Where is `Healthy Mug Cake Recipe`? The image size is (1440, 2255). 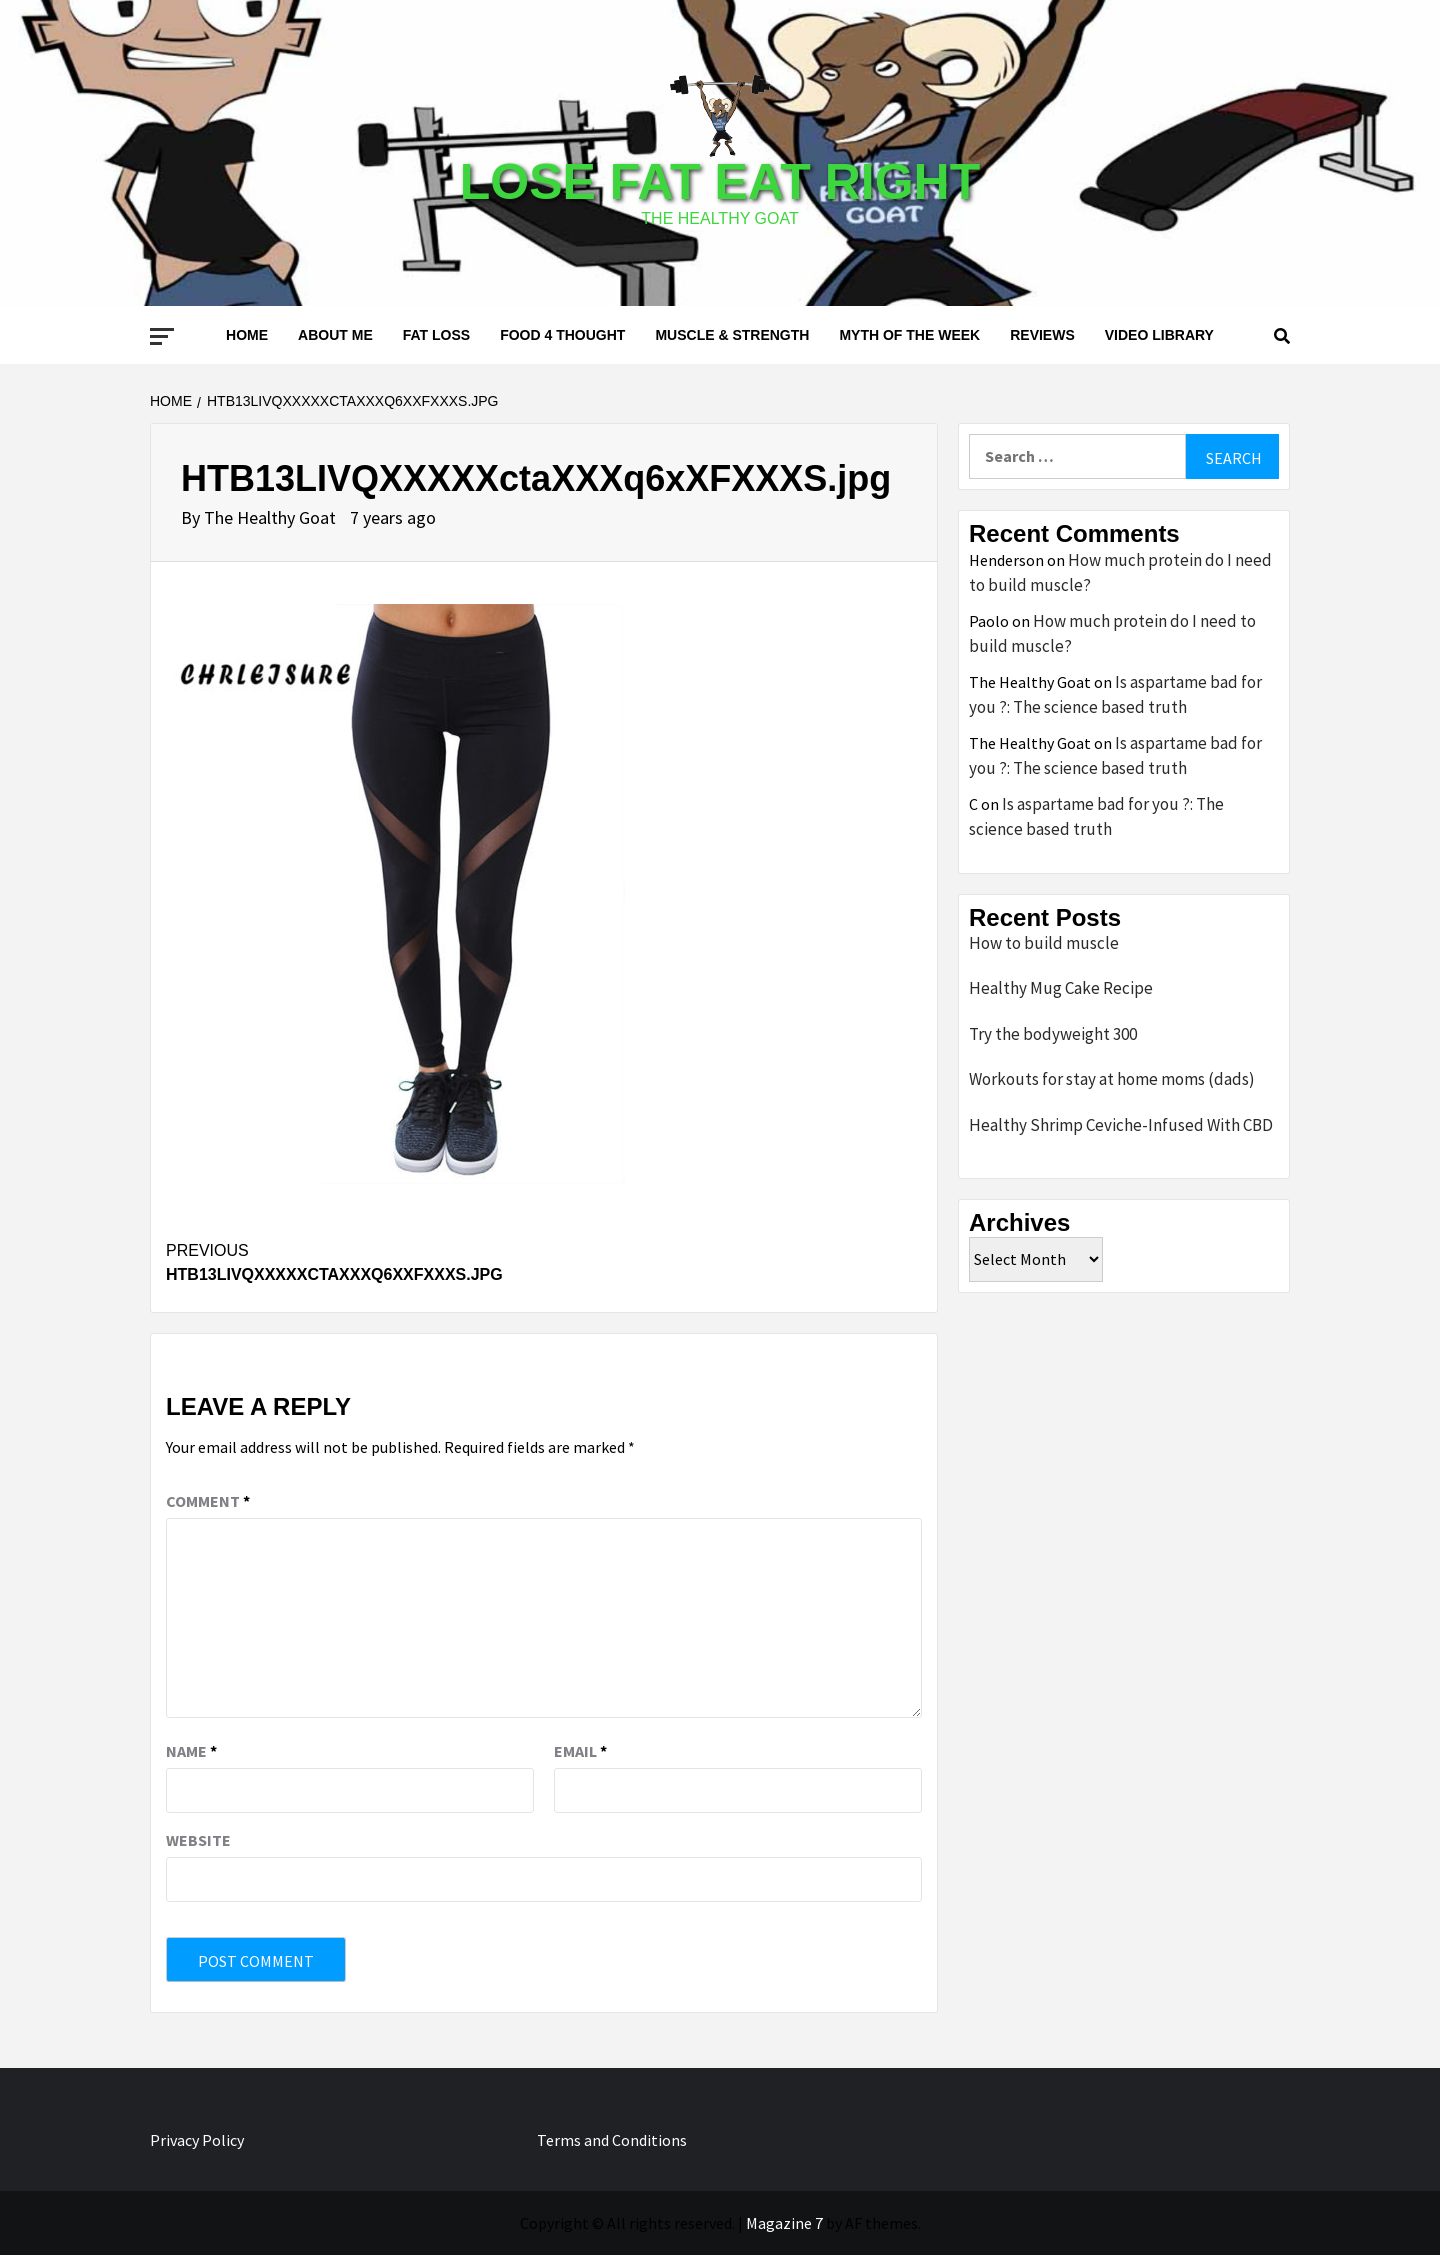
Healthy Mug Cake Recipe is located at coordinates (1061, 988).